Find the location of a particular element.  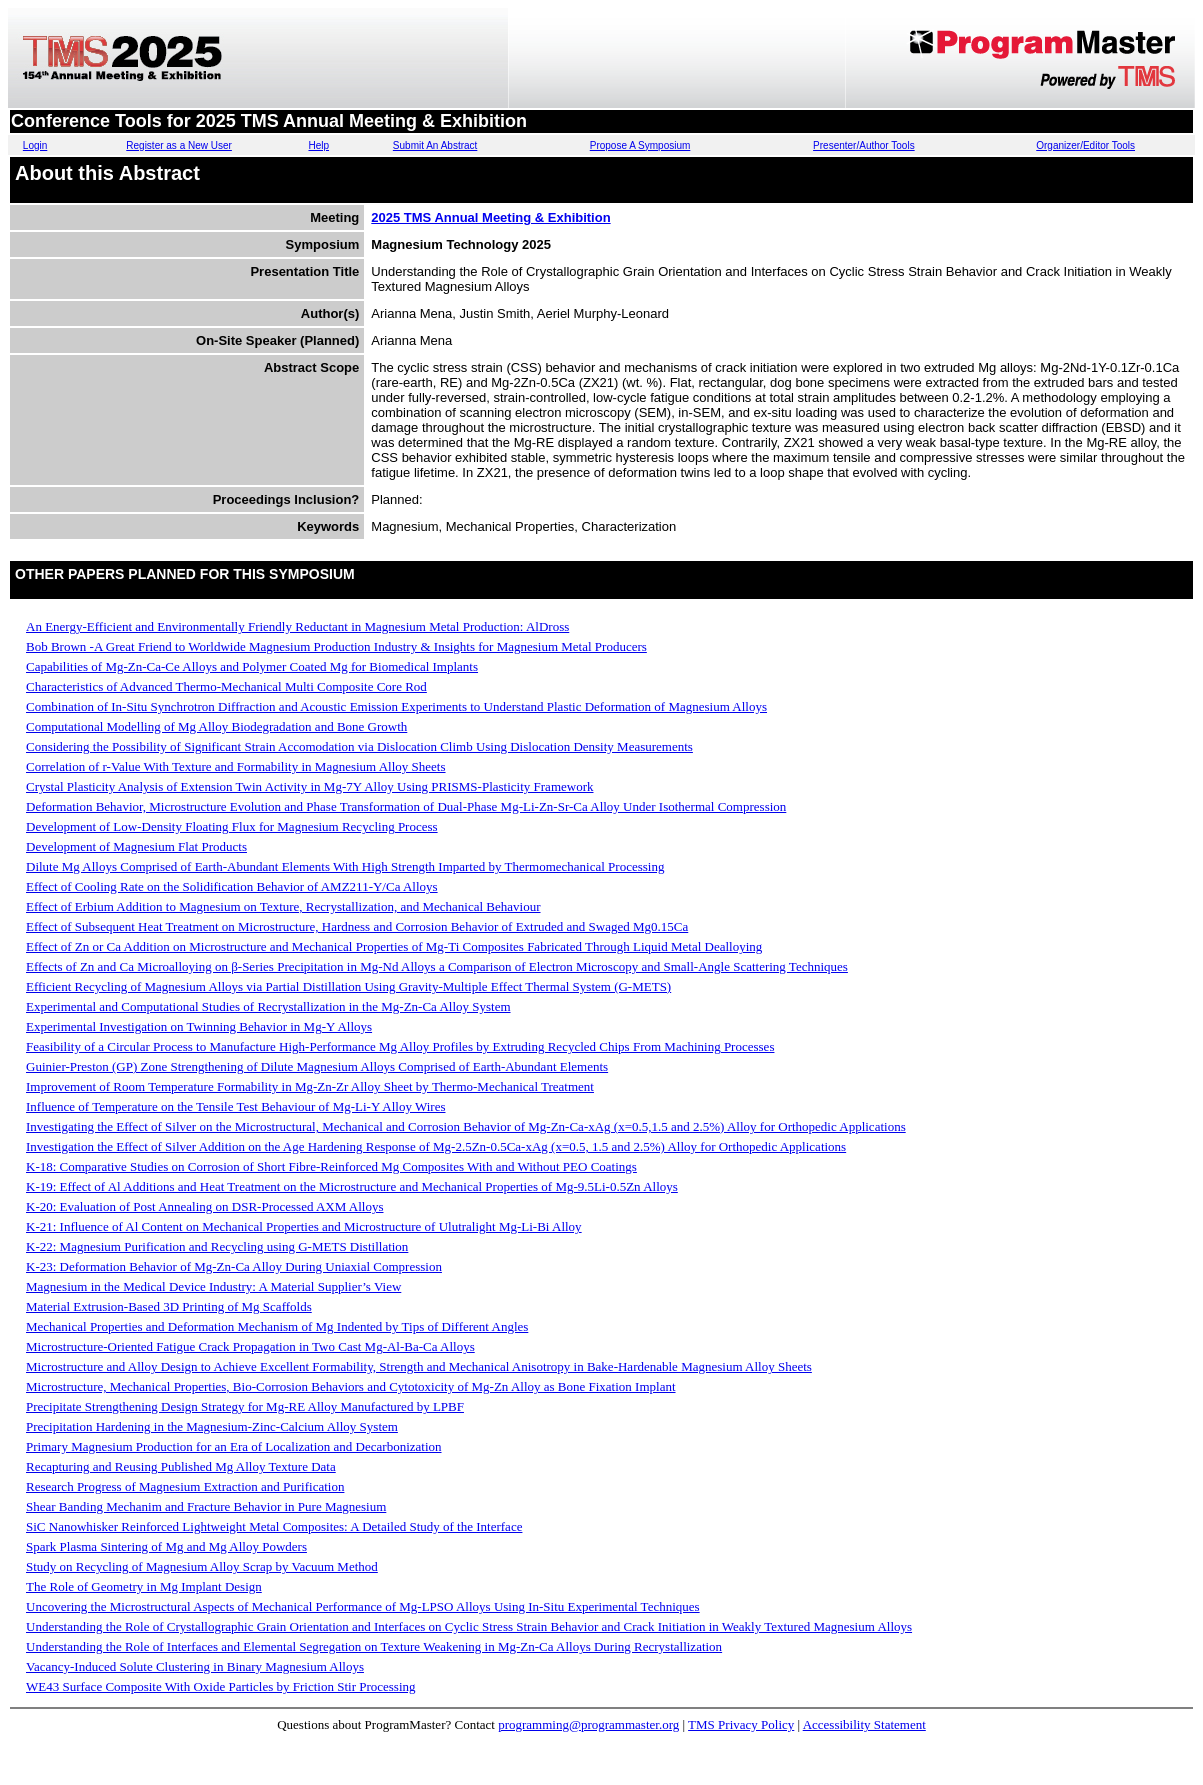

Experimental Investigation on Twinning Behavior in Mg-Y Alloys is located at coordinates (199, 1026).